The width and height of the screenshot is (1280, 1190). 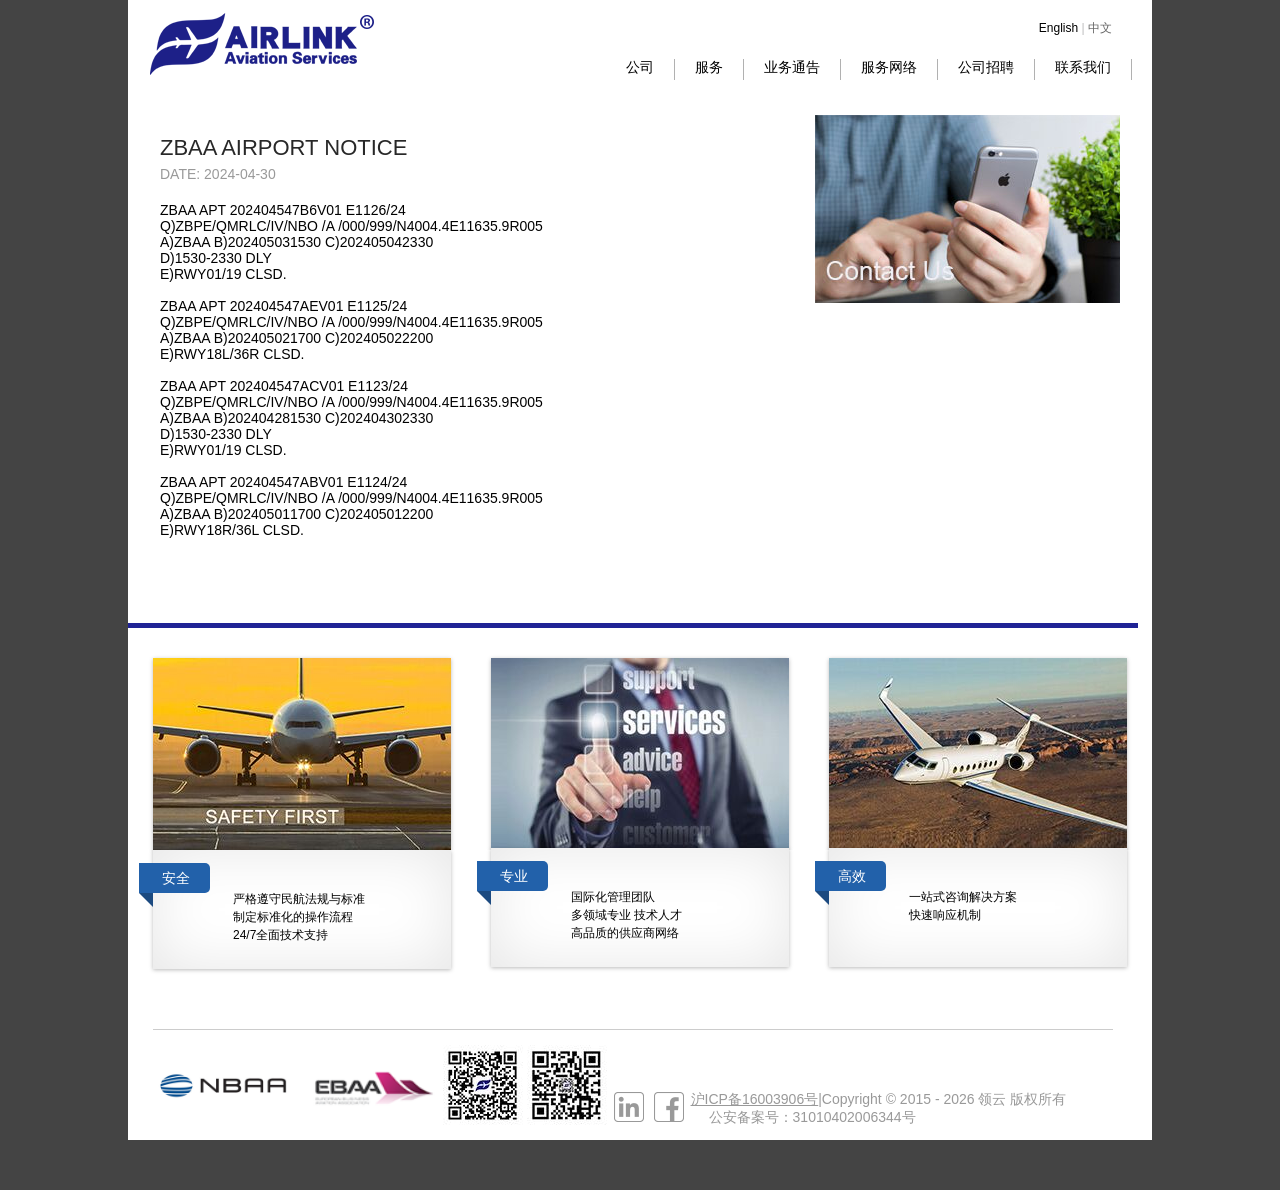 I want to click on 沪ICP备16003906号, so click(x=755, y=1099).